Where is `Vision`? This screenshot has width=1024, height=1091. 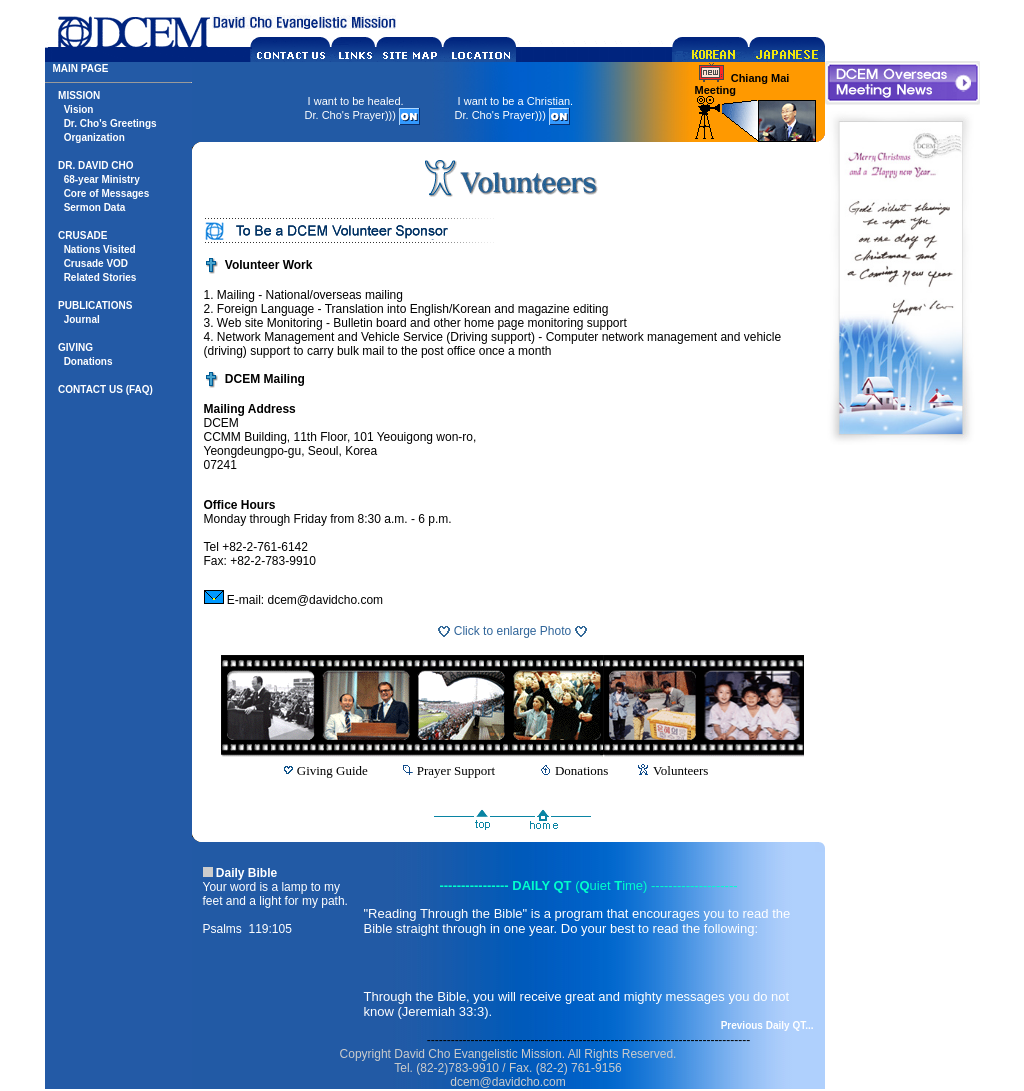
Vision is located at coordinates (79, 109).